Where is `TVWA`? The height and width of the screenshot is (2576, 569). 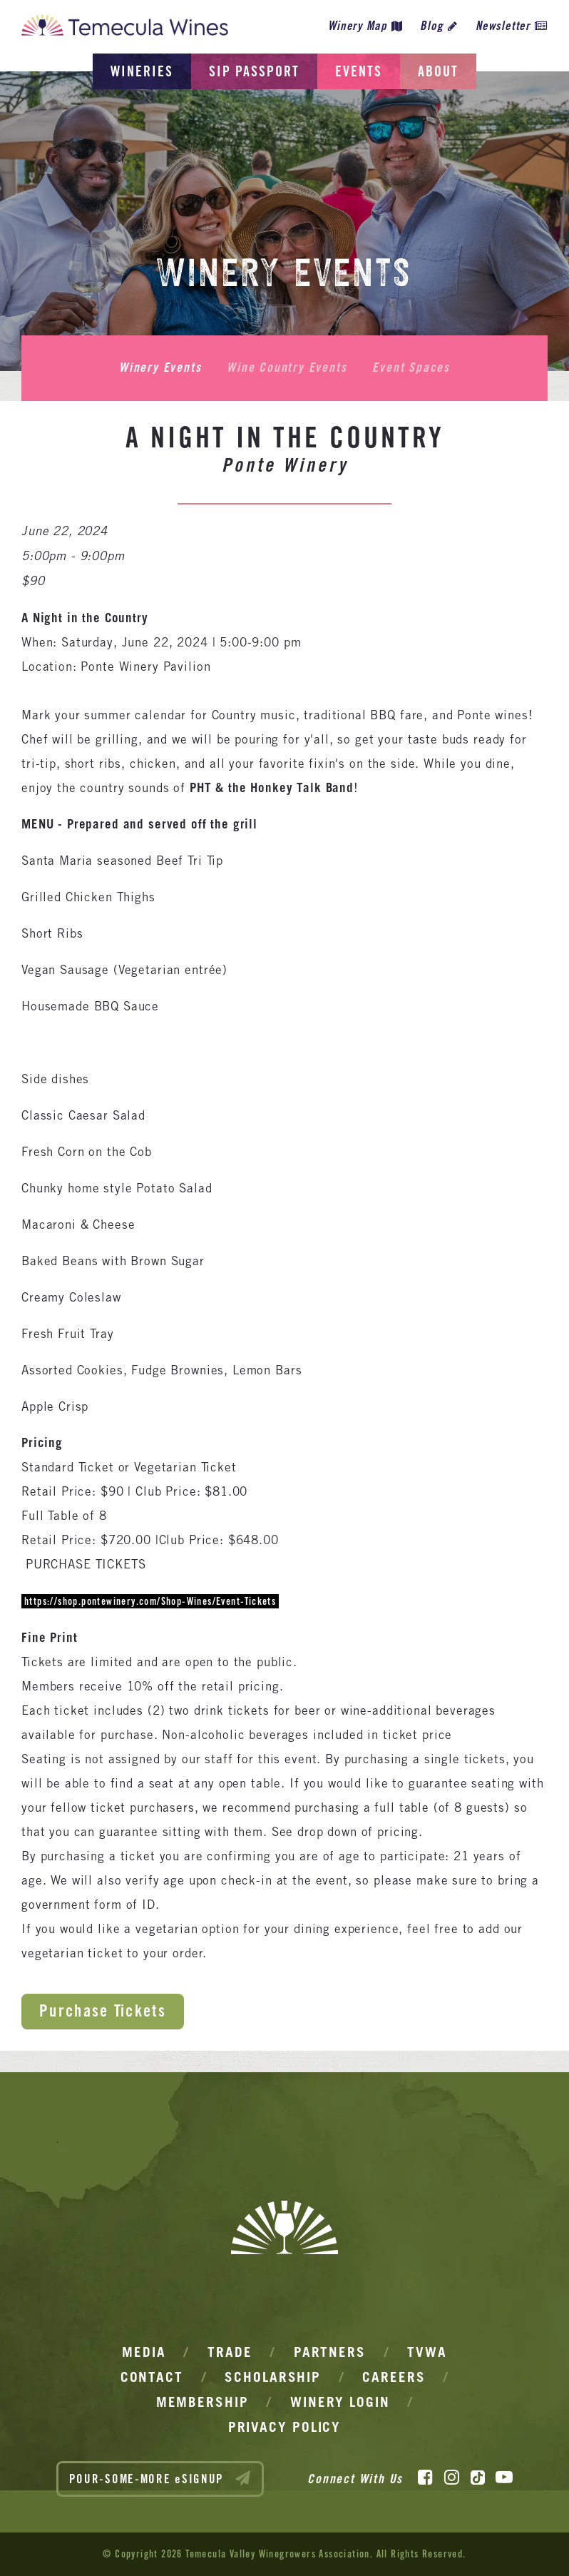
TVWA is located at coordinates (427, 2352).